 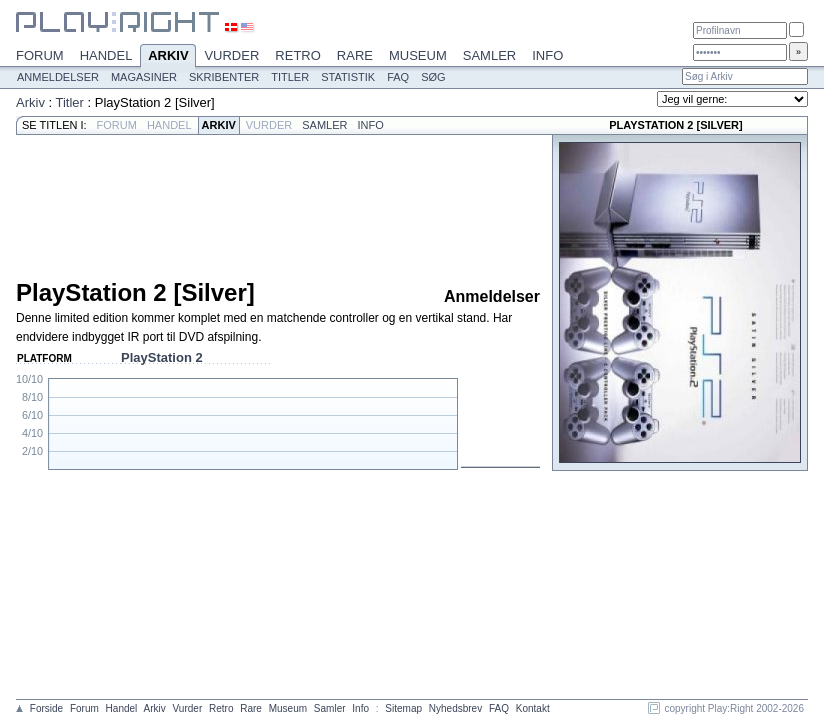 What do you see at coordinates (547, 55) in the screenshot?
I see `Info` at bounding box center [547, 55].